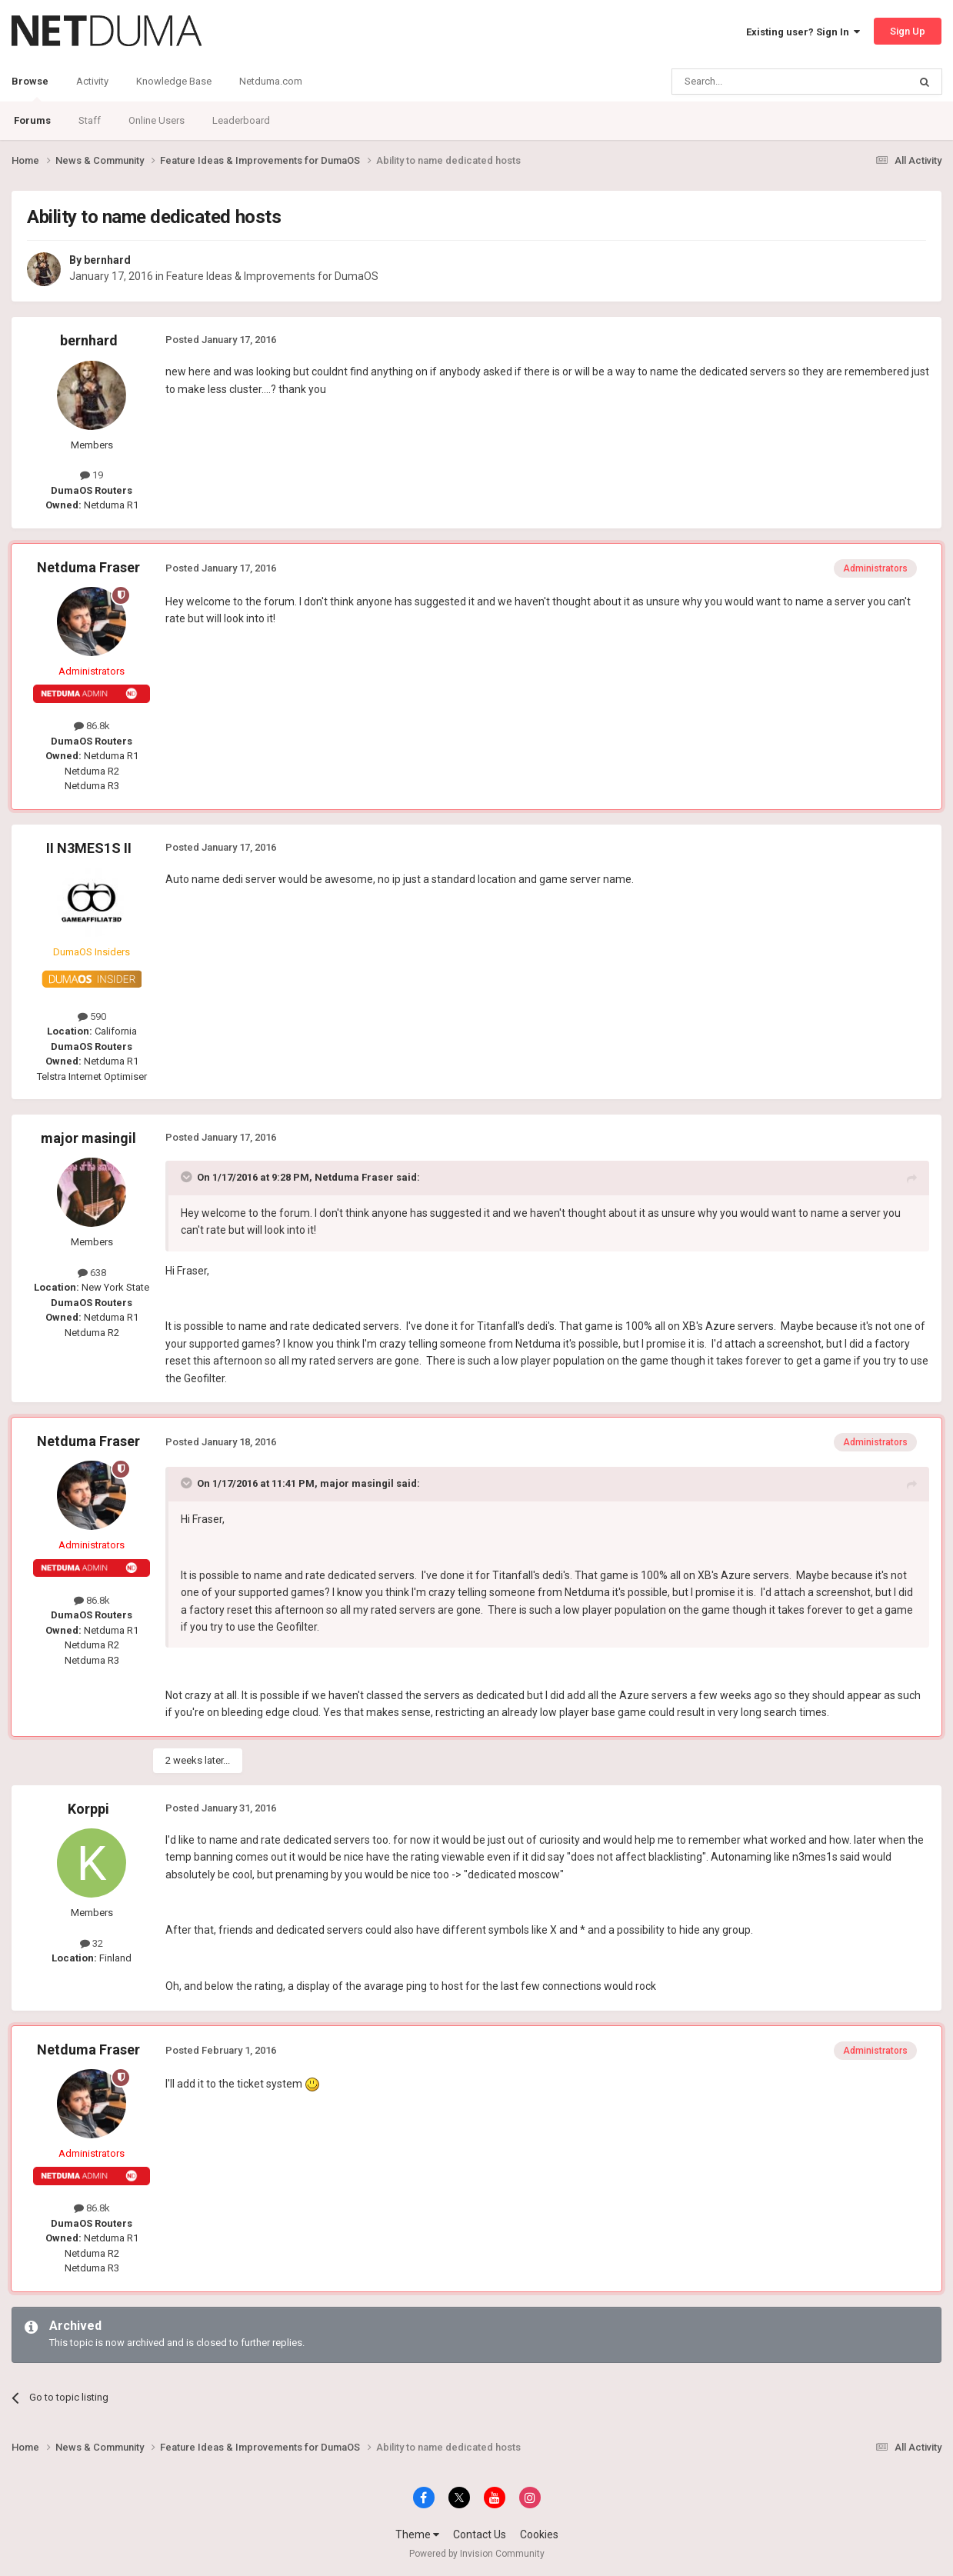 This screenshot has width=953, height=2576. Describe the element at coordinates (479, 2534) in the screenshot. I see `Contact Us` at that location.